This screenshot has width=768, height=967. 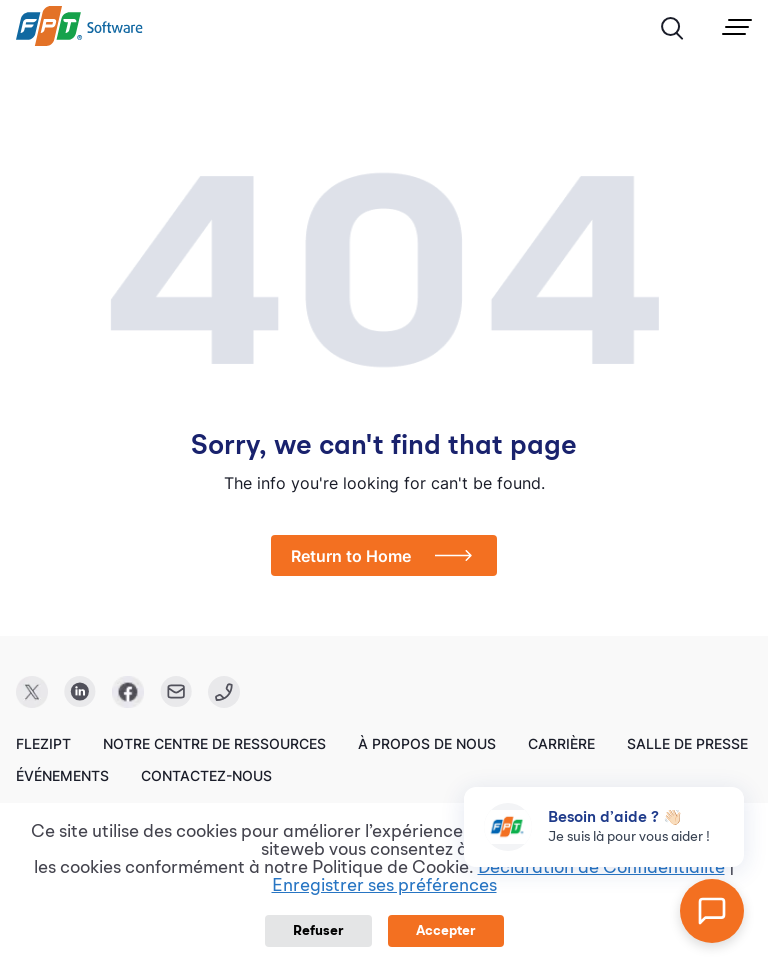 What do you see at coordinates (687, 743) in the screenshot?
I see `Salle de presse` at bounding box center [687, 743].